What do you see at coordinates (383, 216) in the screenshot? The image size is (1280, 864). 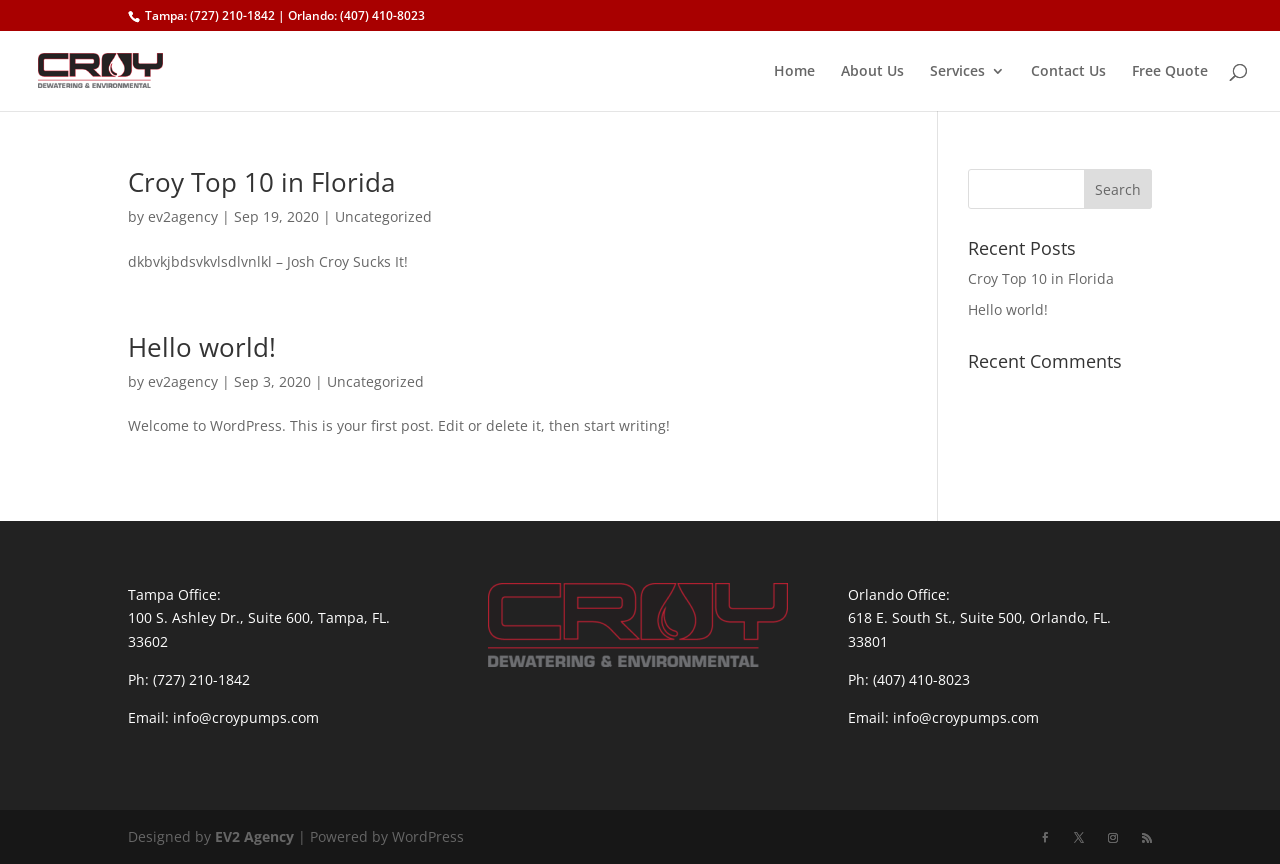 I see `Uncategorized` at bounding box center [383, 216].